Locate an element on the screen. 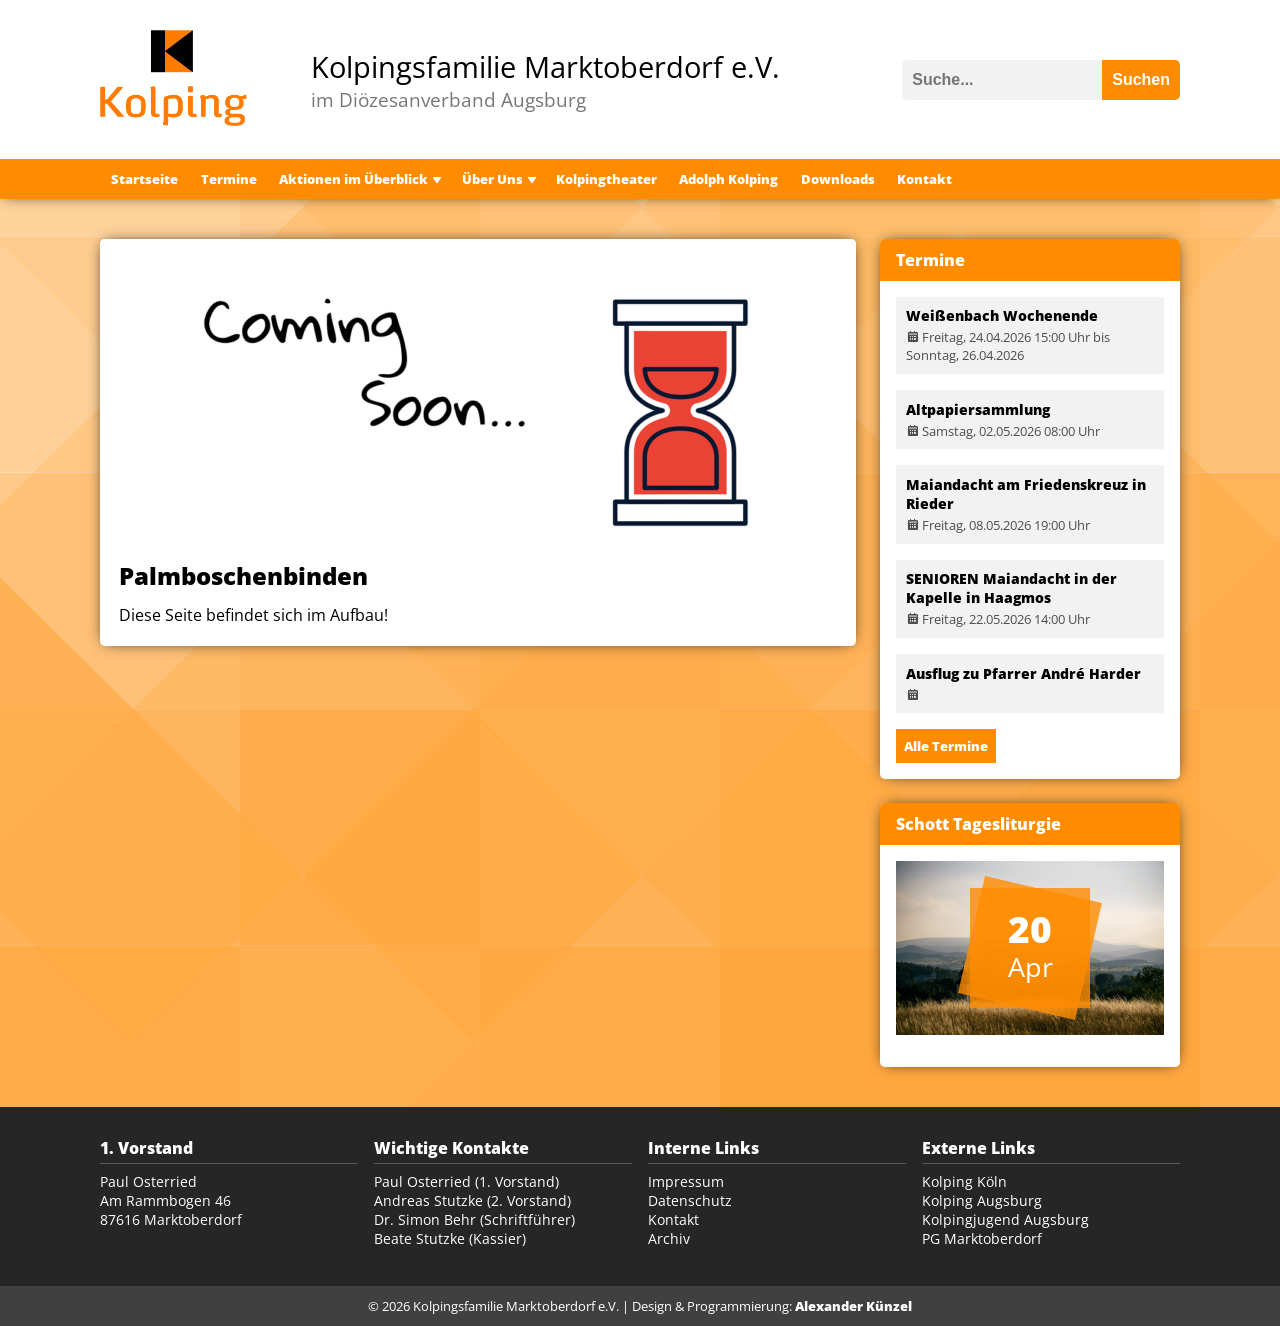 This screenshot has width=1280, height=1326. Aktionen im Überblick is located at coordinates (353, 179).